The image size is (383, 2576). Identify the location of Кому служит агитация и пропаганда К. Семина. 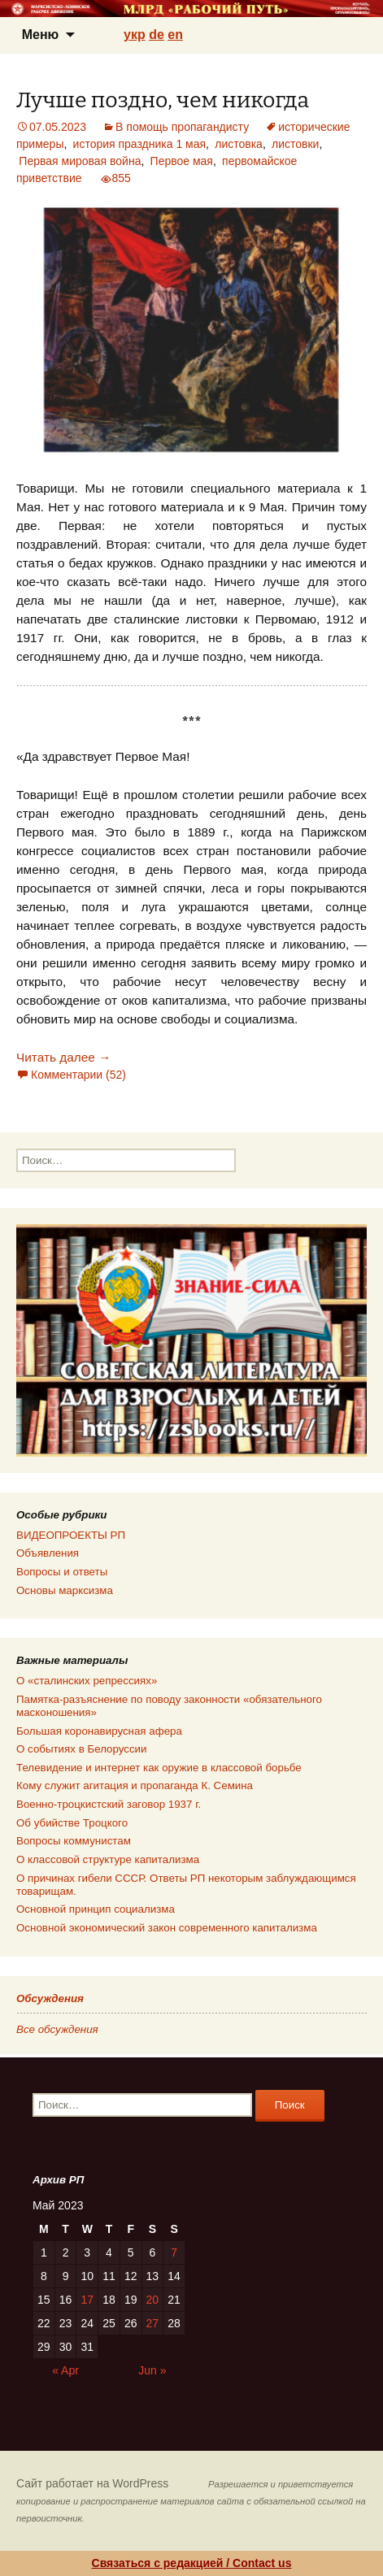
(134, 1785).